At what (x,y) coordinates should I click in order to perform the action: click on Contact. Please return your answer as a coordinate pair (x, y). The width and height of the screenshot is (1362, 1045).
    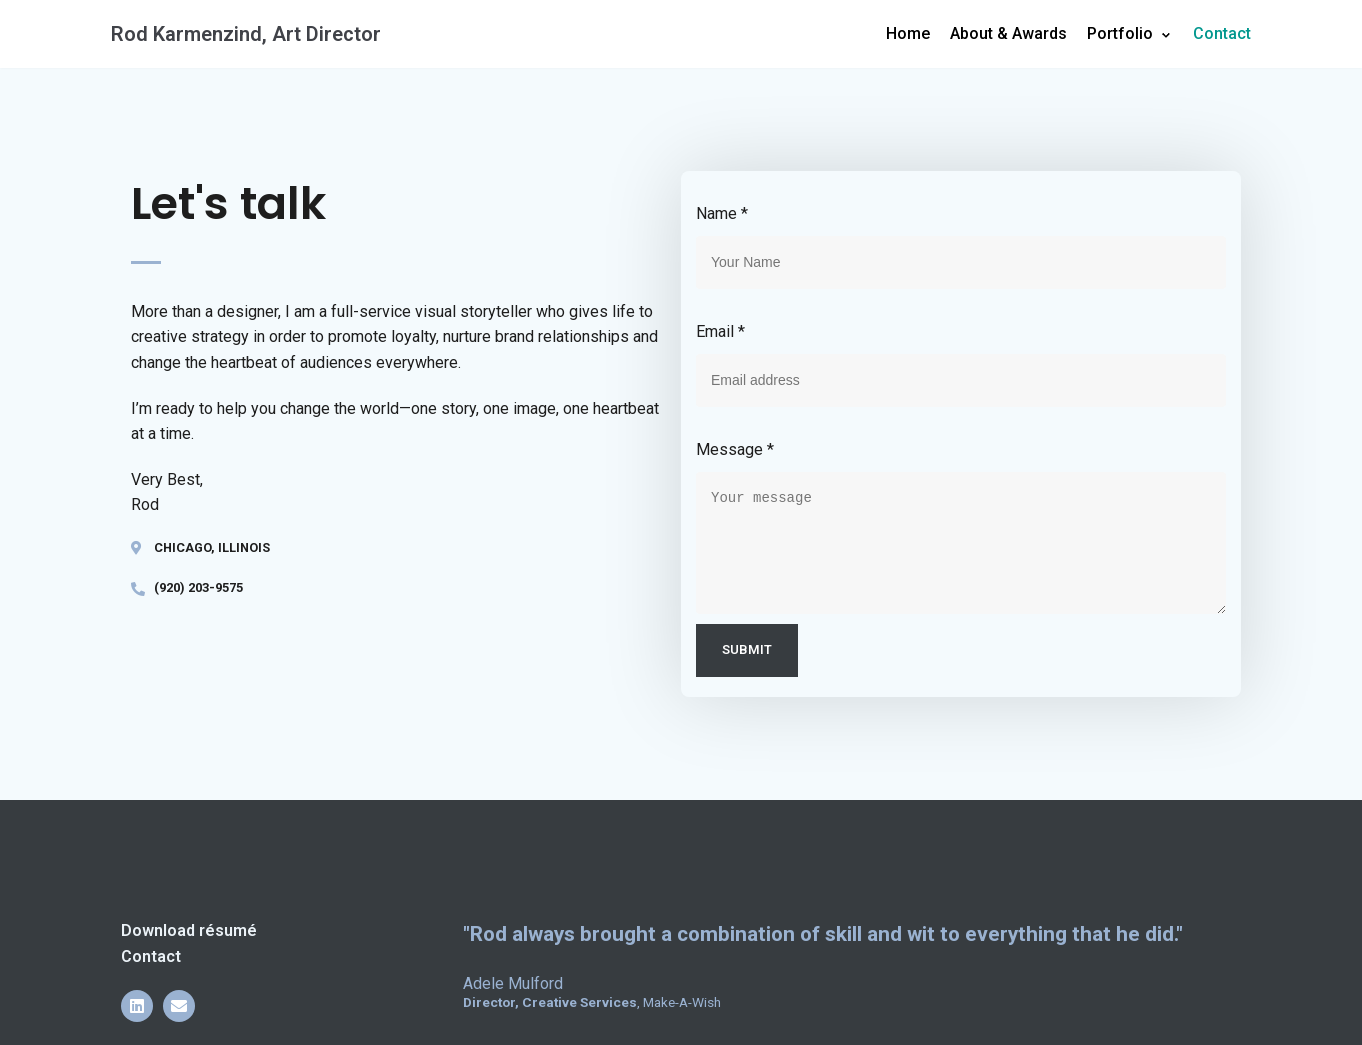
    Looking at the image, I should click on (1222, 33).